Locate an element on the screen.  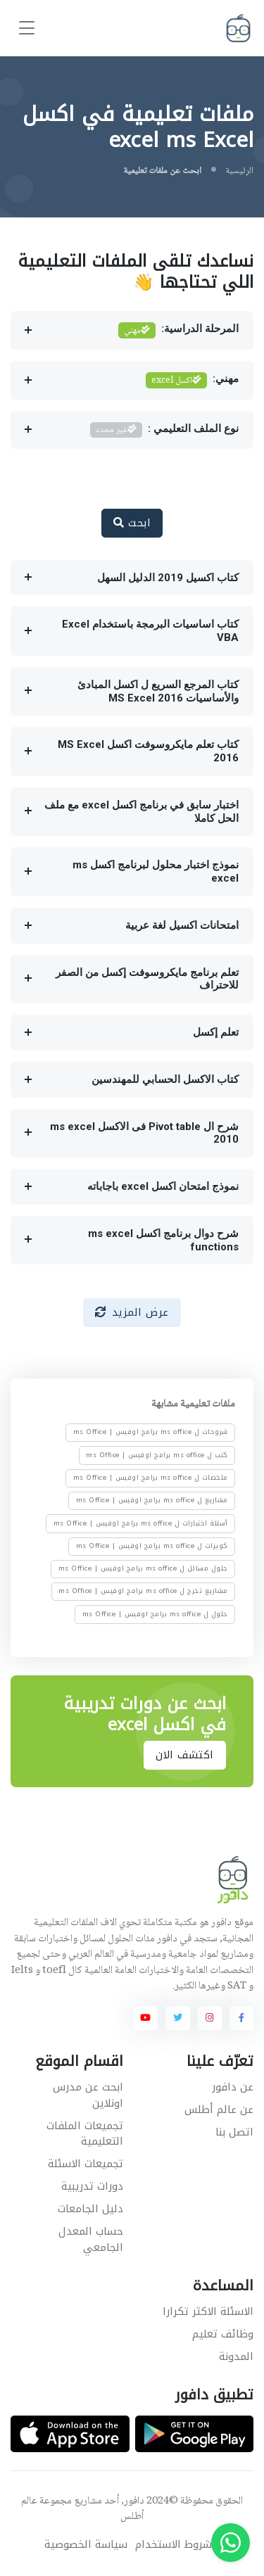
الاسئلة الاكثر تكرارا is located at coordinates (208, 2311).